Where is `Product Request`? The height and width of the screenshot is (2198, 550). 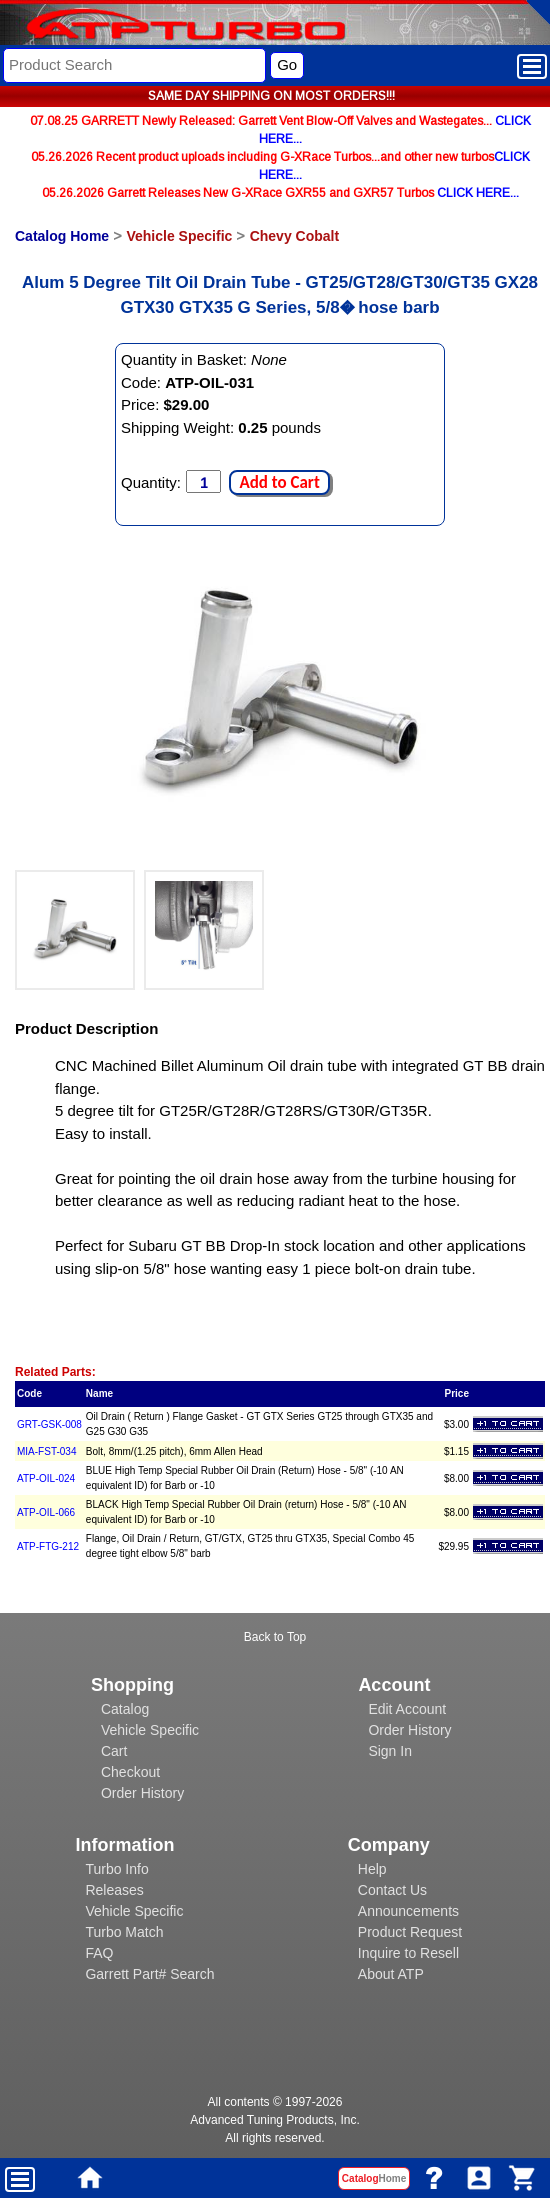
Product Request is located at coordinates (410, 1932).